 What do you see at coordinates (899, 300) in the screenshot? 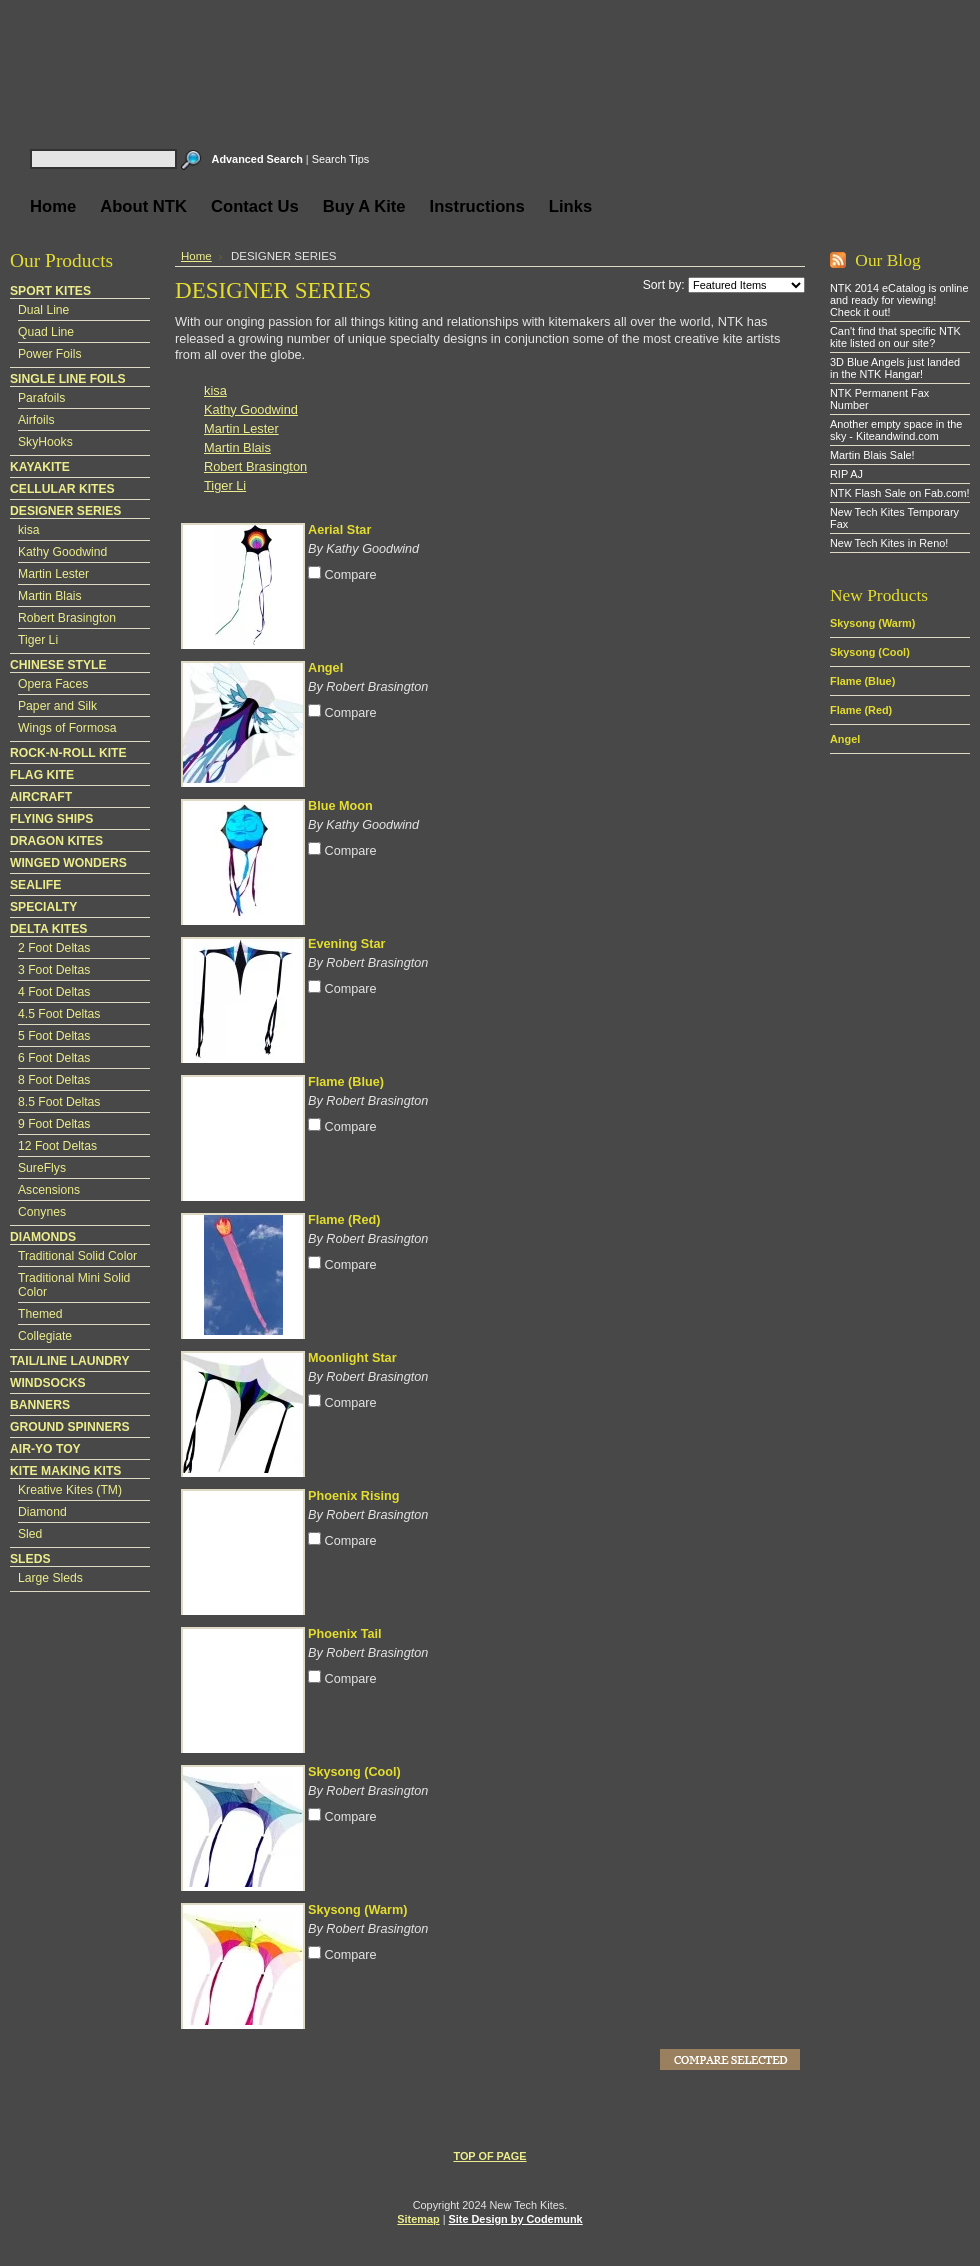
I see `NTK 2014 eCatalog is online and ready for viewing! Check it out!` at bounding box center [899, 300].